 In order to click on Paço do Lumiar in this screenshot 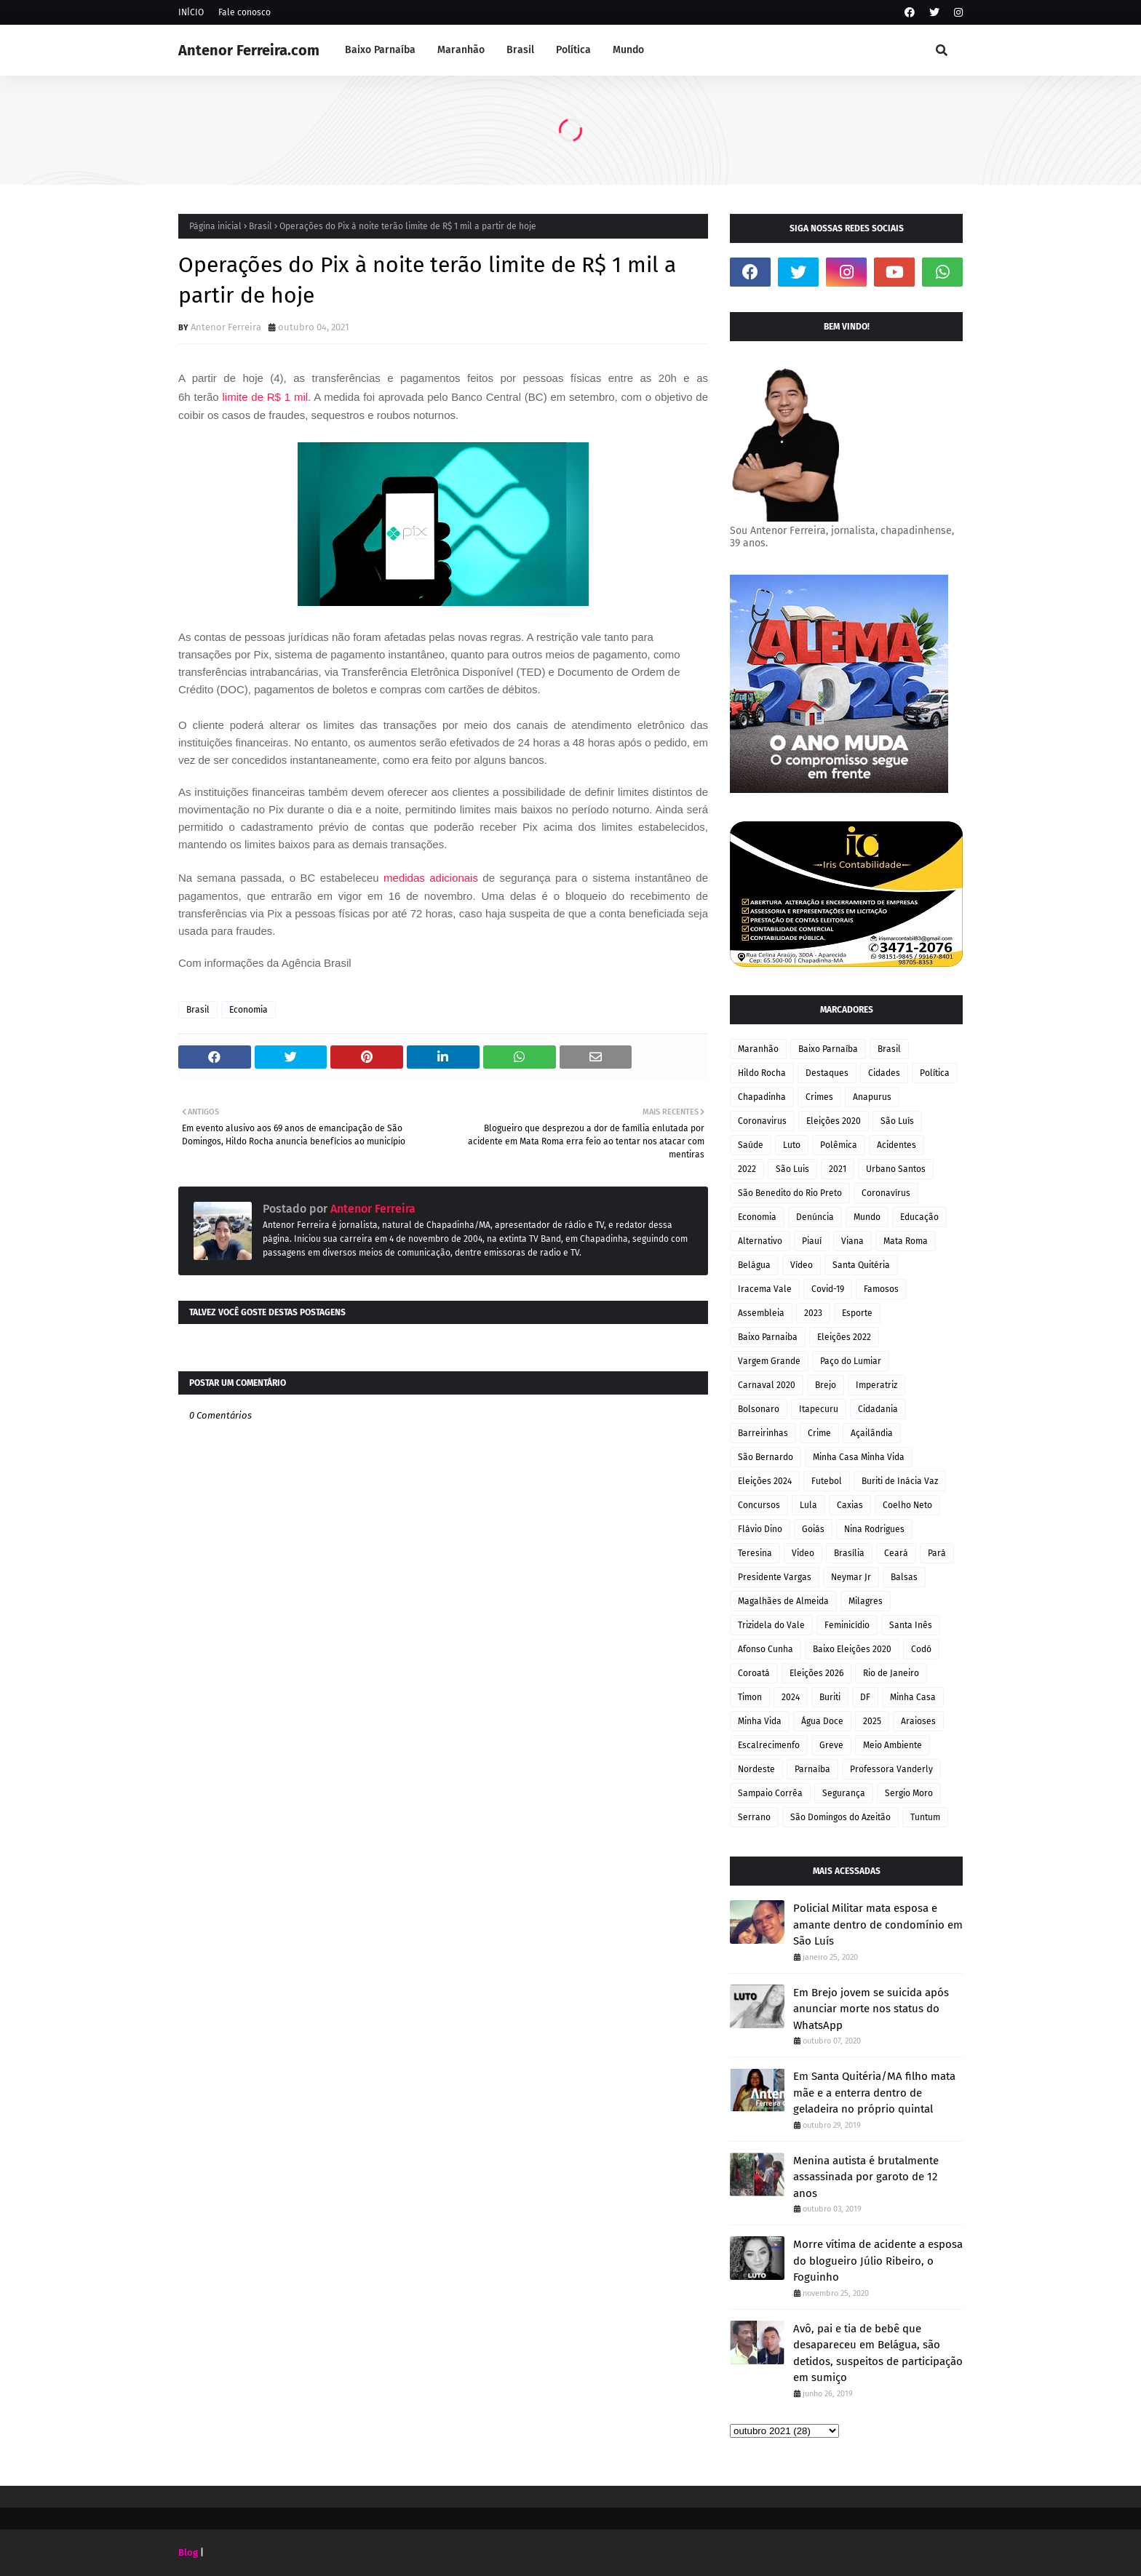, I will do `click(850, 1361)`.